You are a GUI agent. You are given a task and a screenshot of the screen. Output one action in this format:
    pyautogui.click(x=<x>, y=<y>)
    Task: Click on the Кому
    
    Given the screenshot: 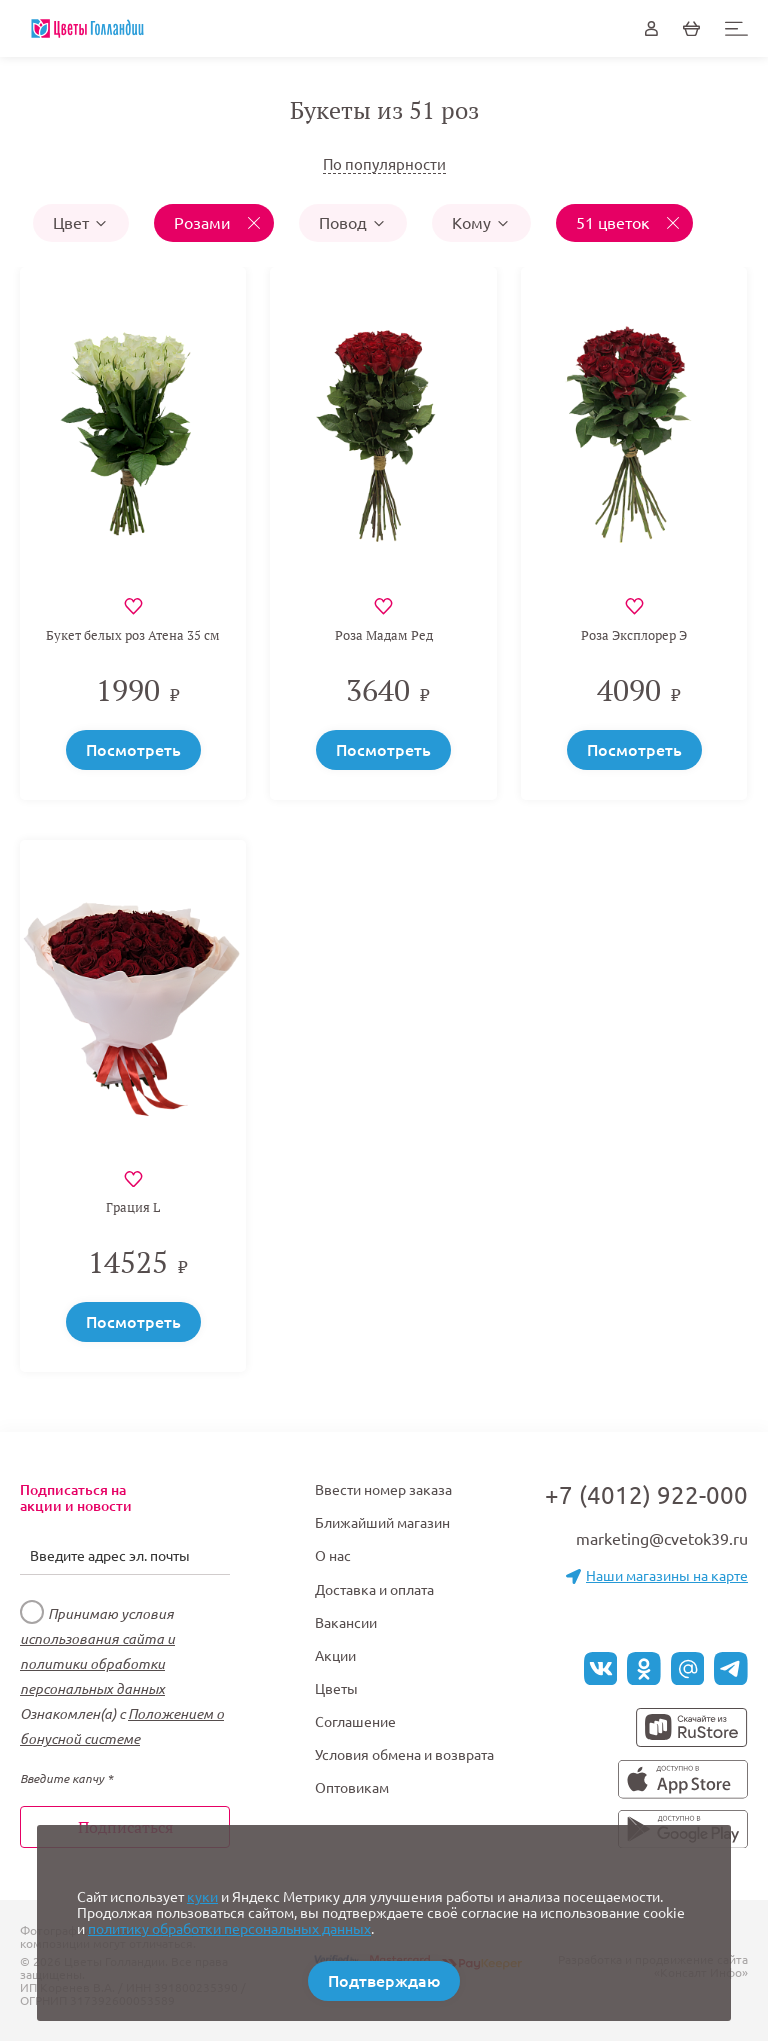 What is the action you would take?
    pyautogui.click(x=481, y=223)
    